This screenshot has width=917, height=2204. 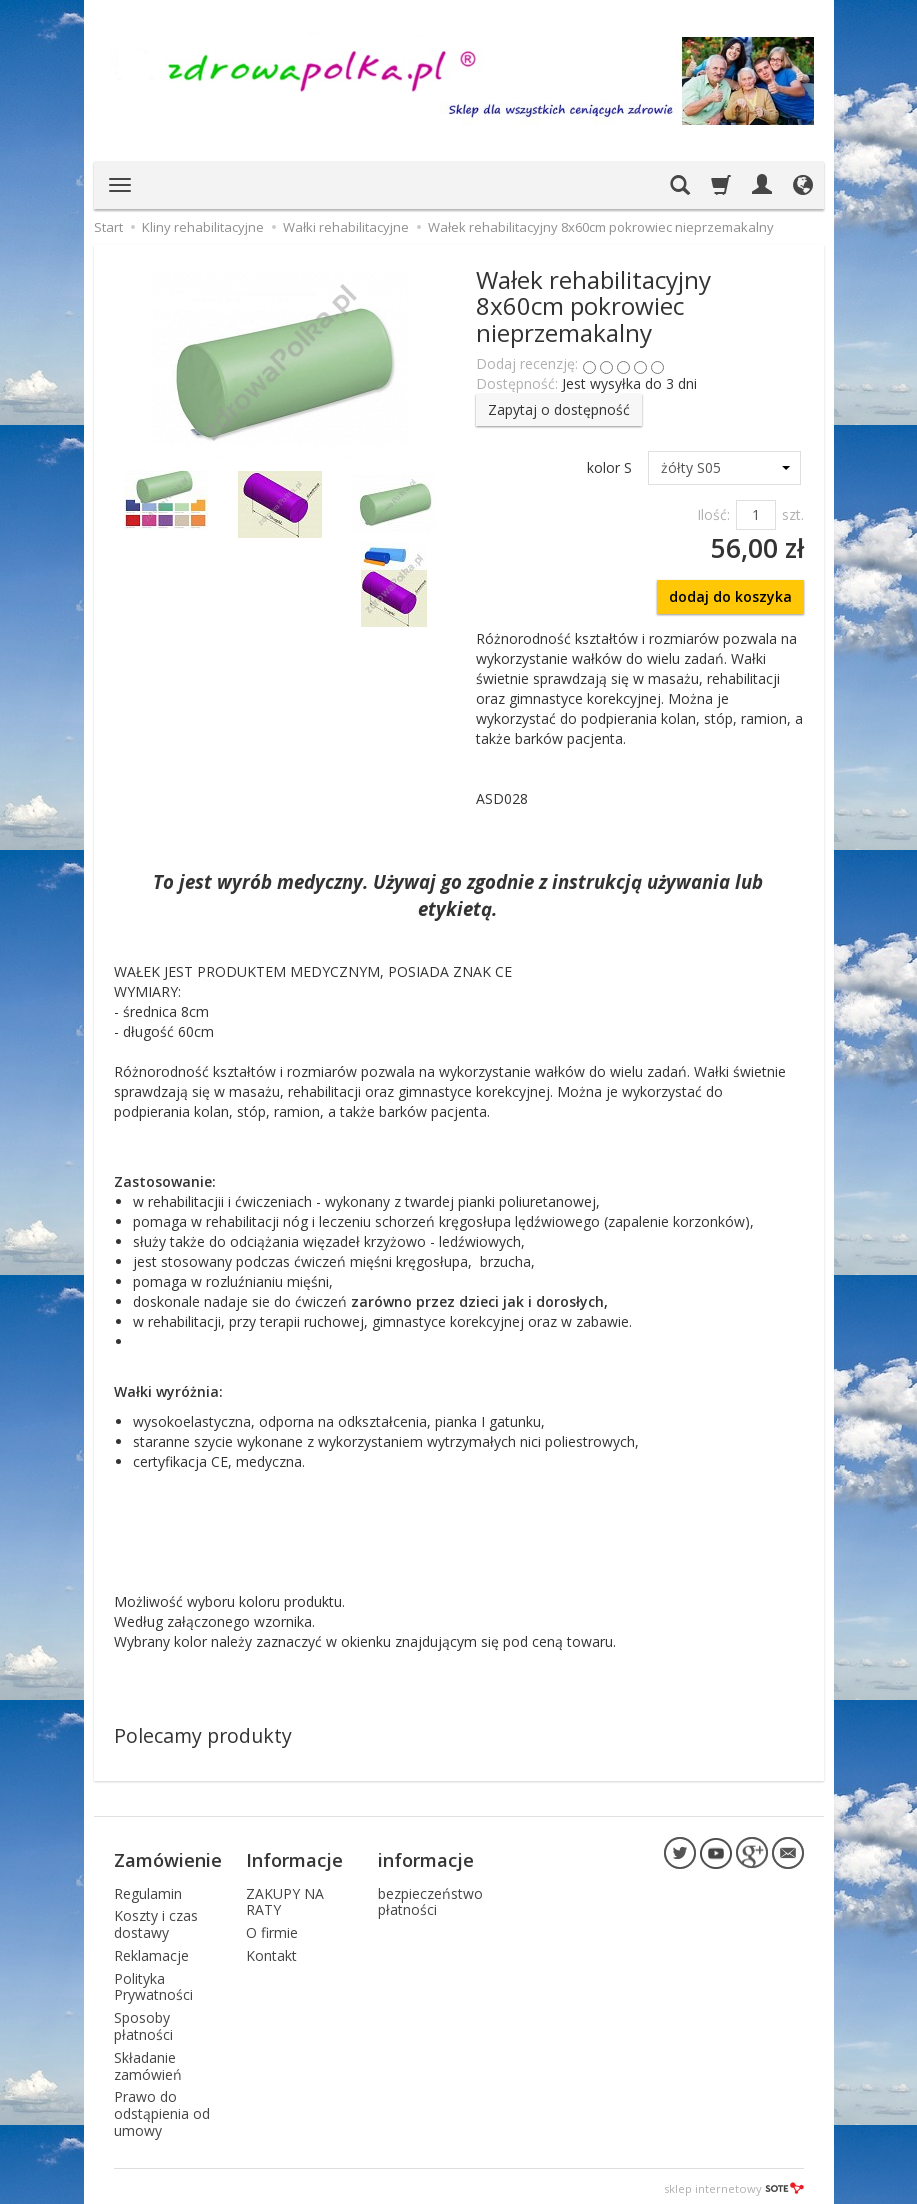 I want to click on Regulamin, so click(x=148, y=1887).